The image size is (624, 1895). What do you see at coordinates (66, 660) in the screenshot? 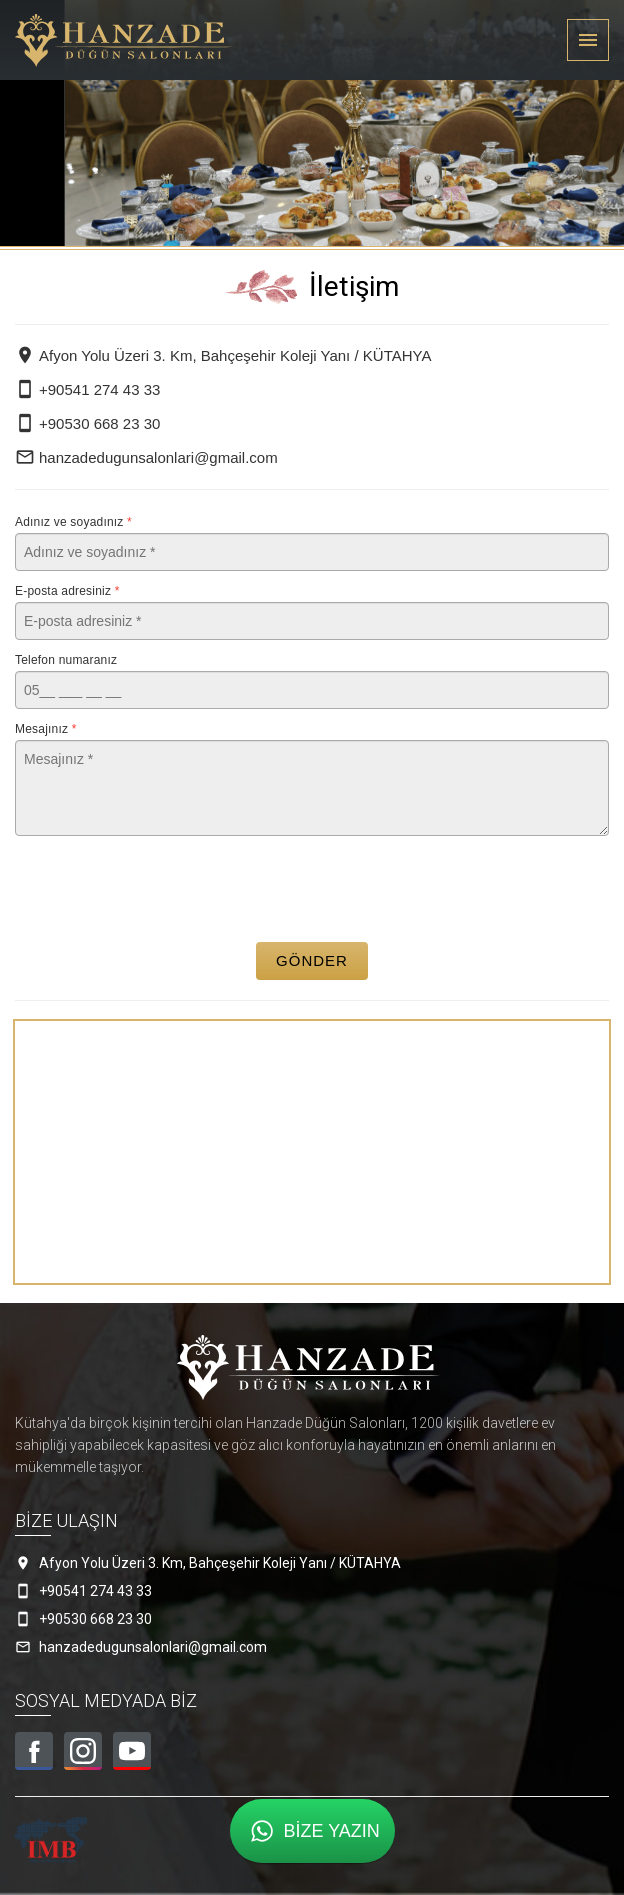
I see `Telefon numaranız` at bounding box center [66, 660].